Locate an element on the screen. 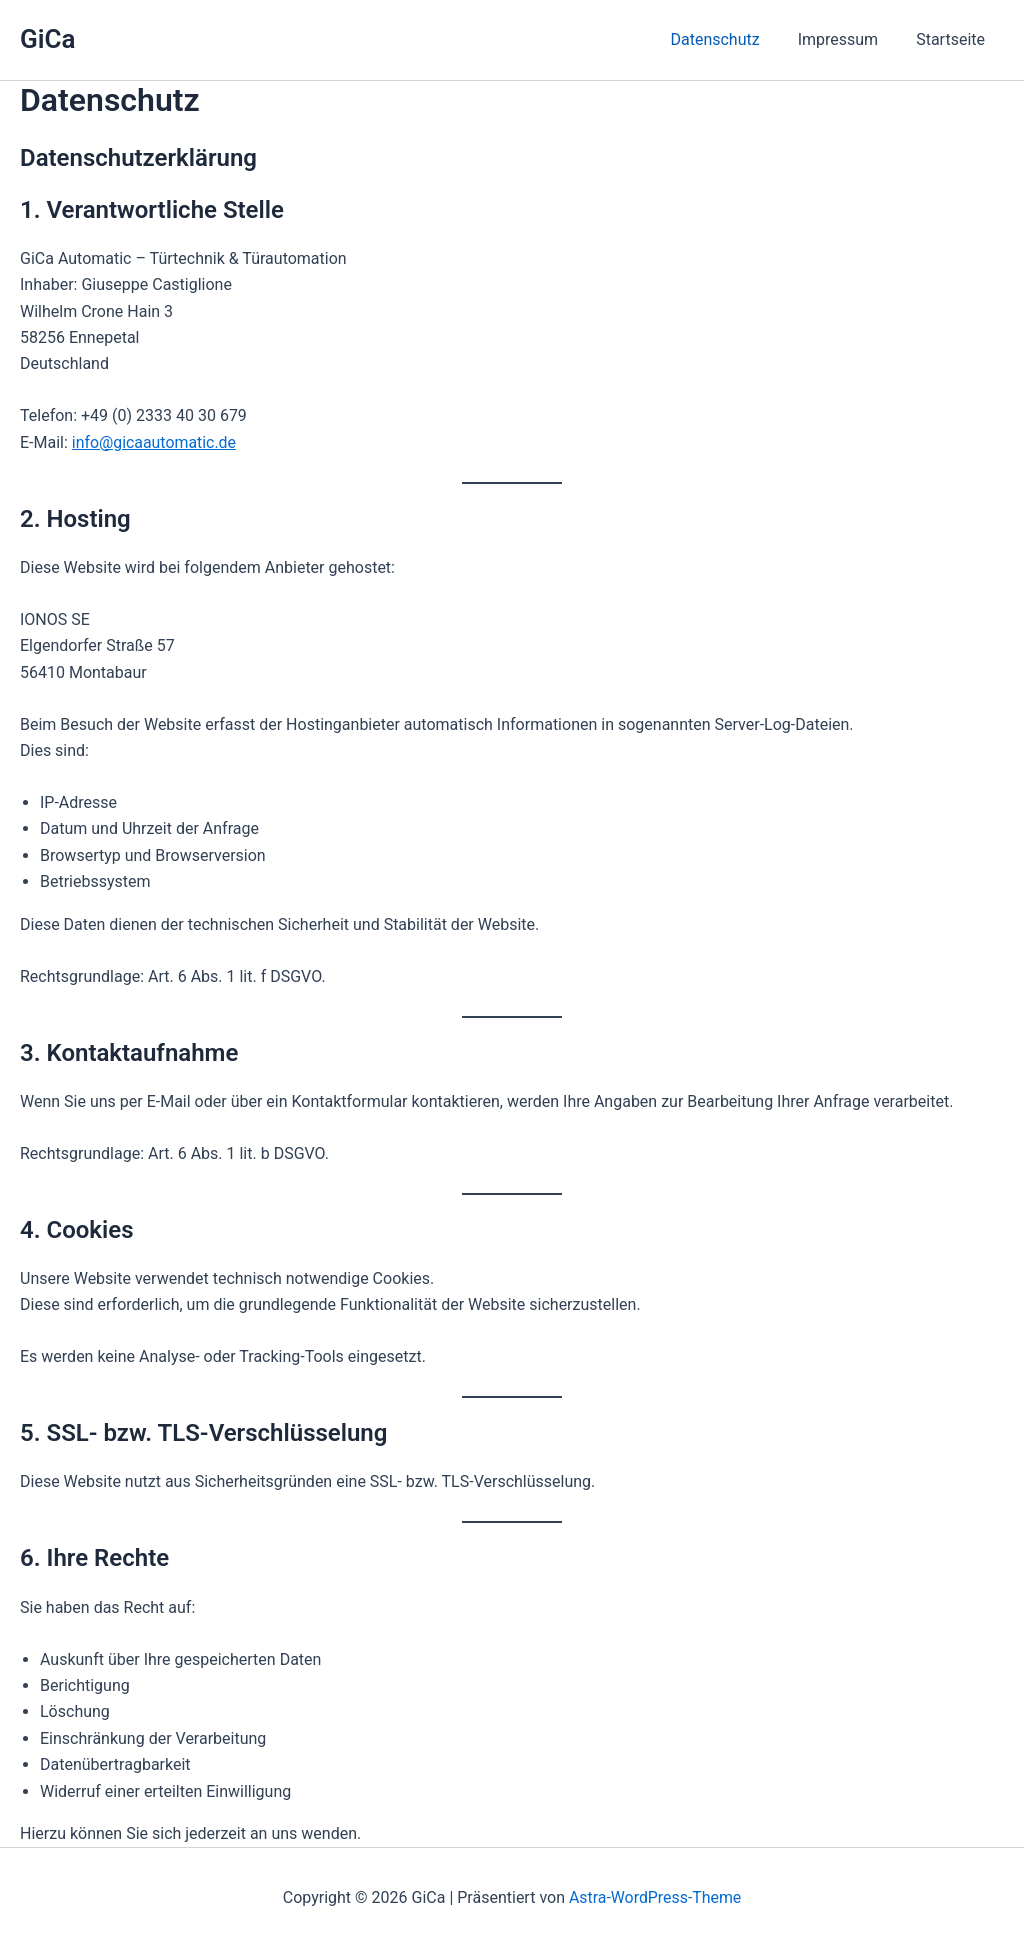 The width and height of the screenshot is (1024, 1948). Impressum is located at coordinates (847, 39).